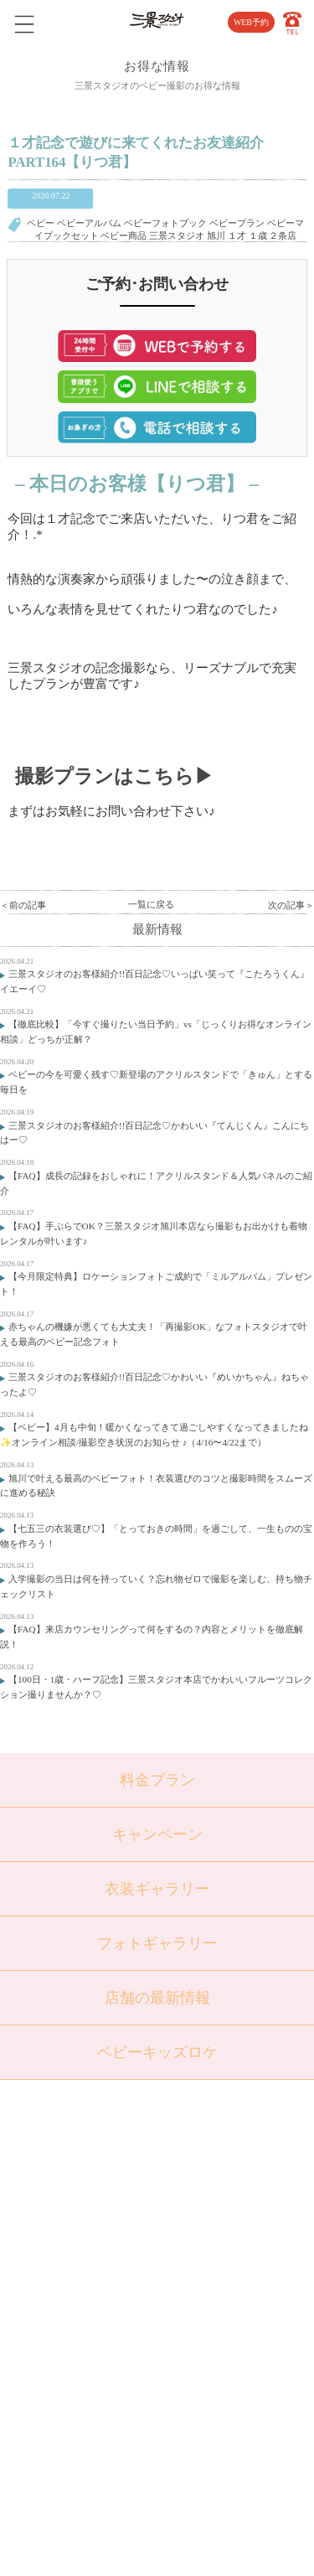  What do you see at coordinates (204, 2167) in the screenshot?
I see `店舗紹介` at bounding box center [204, 2167].